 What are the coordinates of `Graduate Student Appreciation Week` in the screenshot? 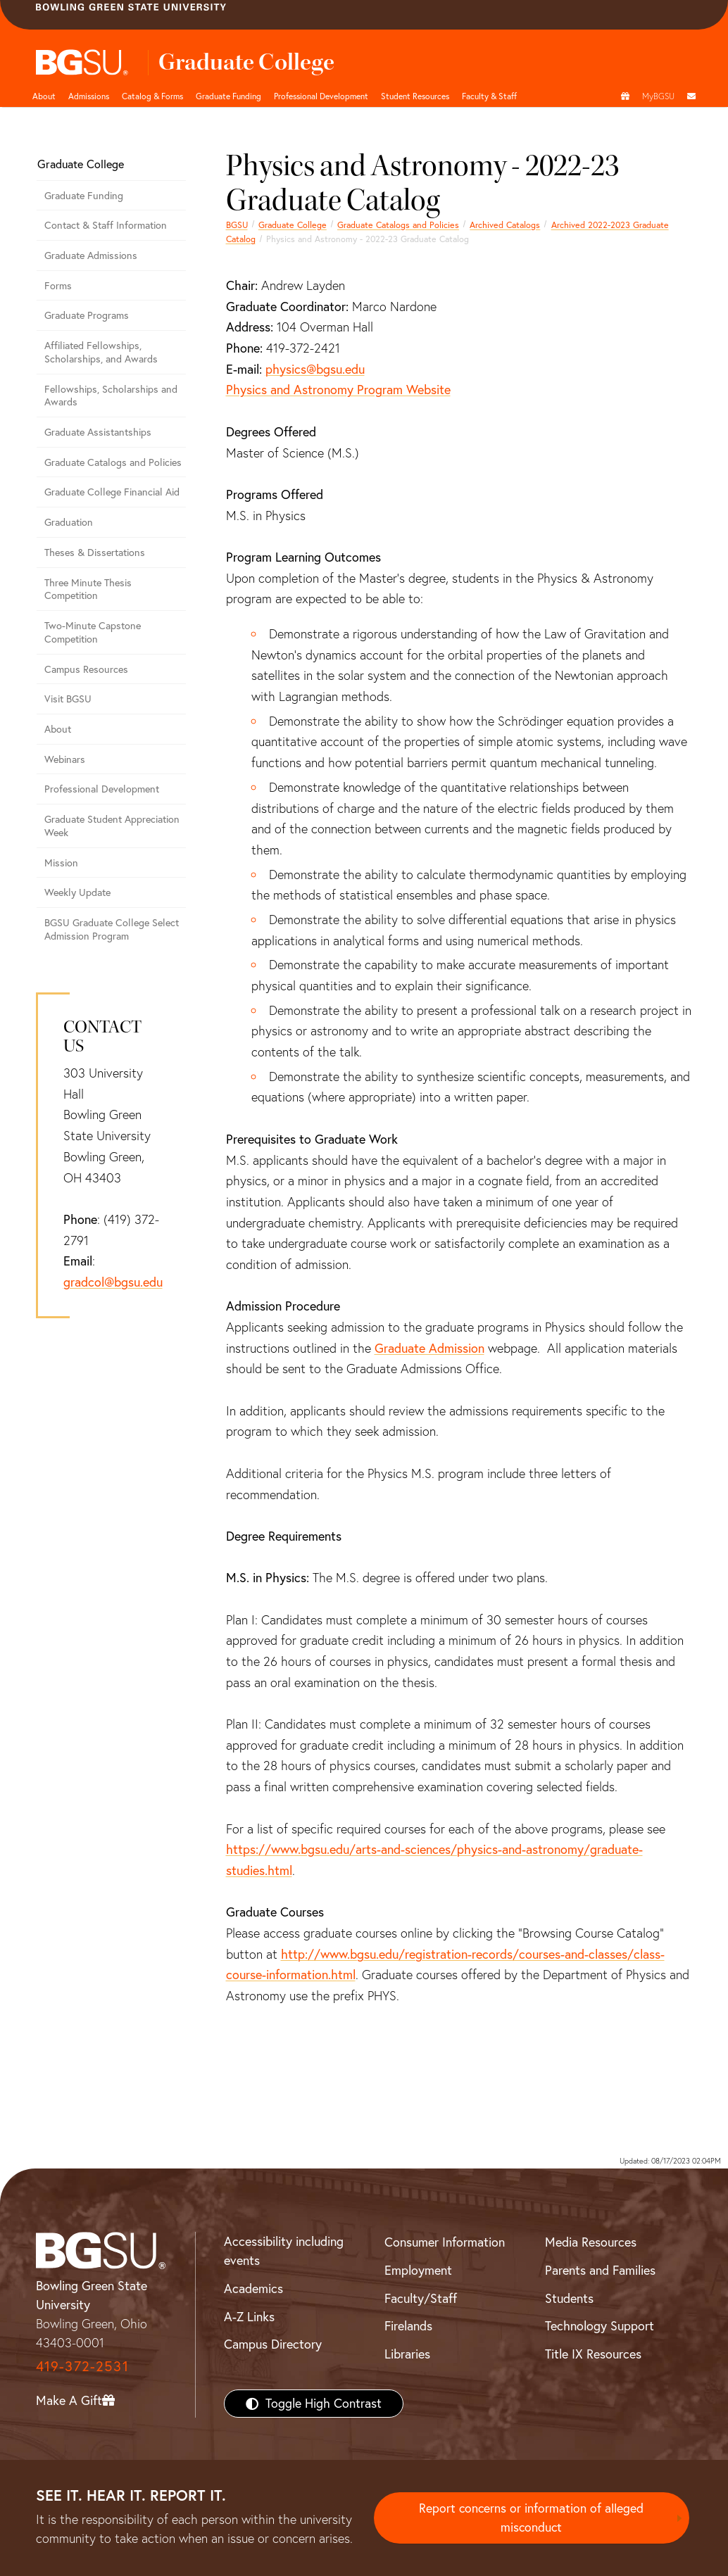 It's located at (112, 826).